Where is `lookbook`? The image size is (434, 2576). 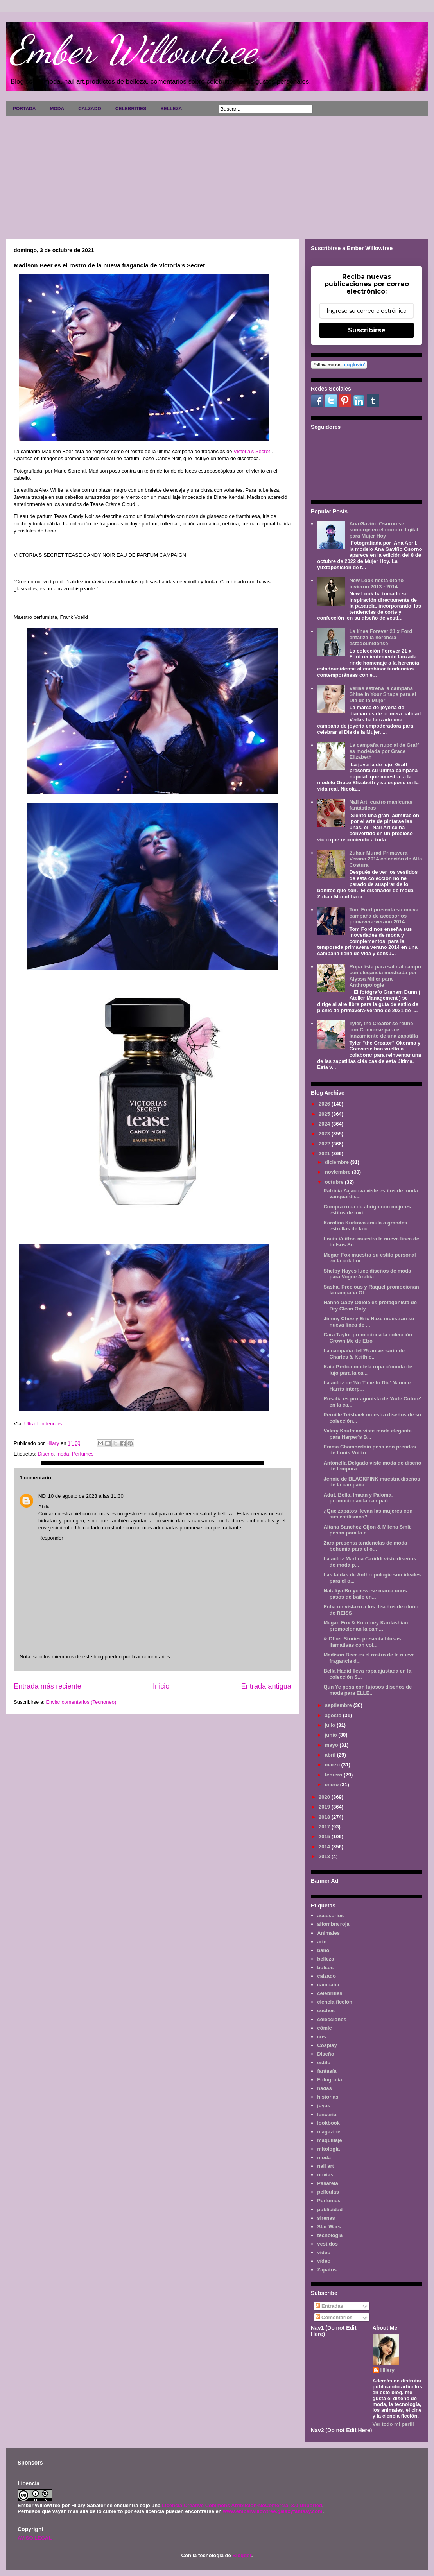 lookbook is located at coordinates (328, 2123).